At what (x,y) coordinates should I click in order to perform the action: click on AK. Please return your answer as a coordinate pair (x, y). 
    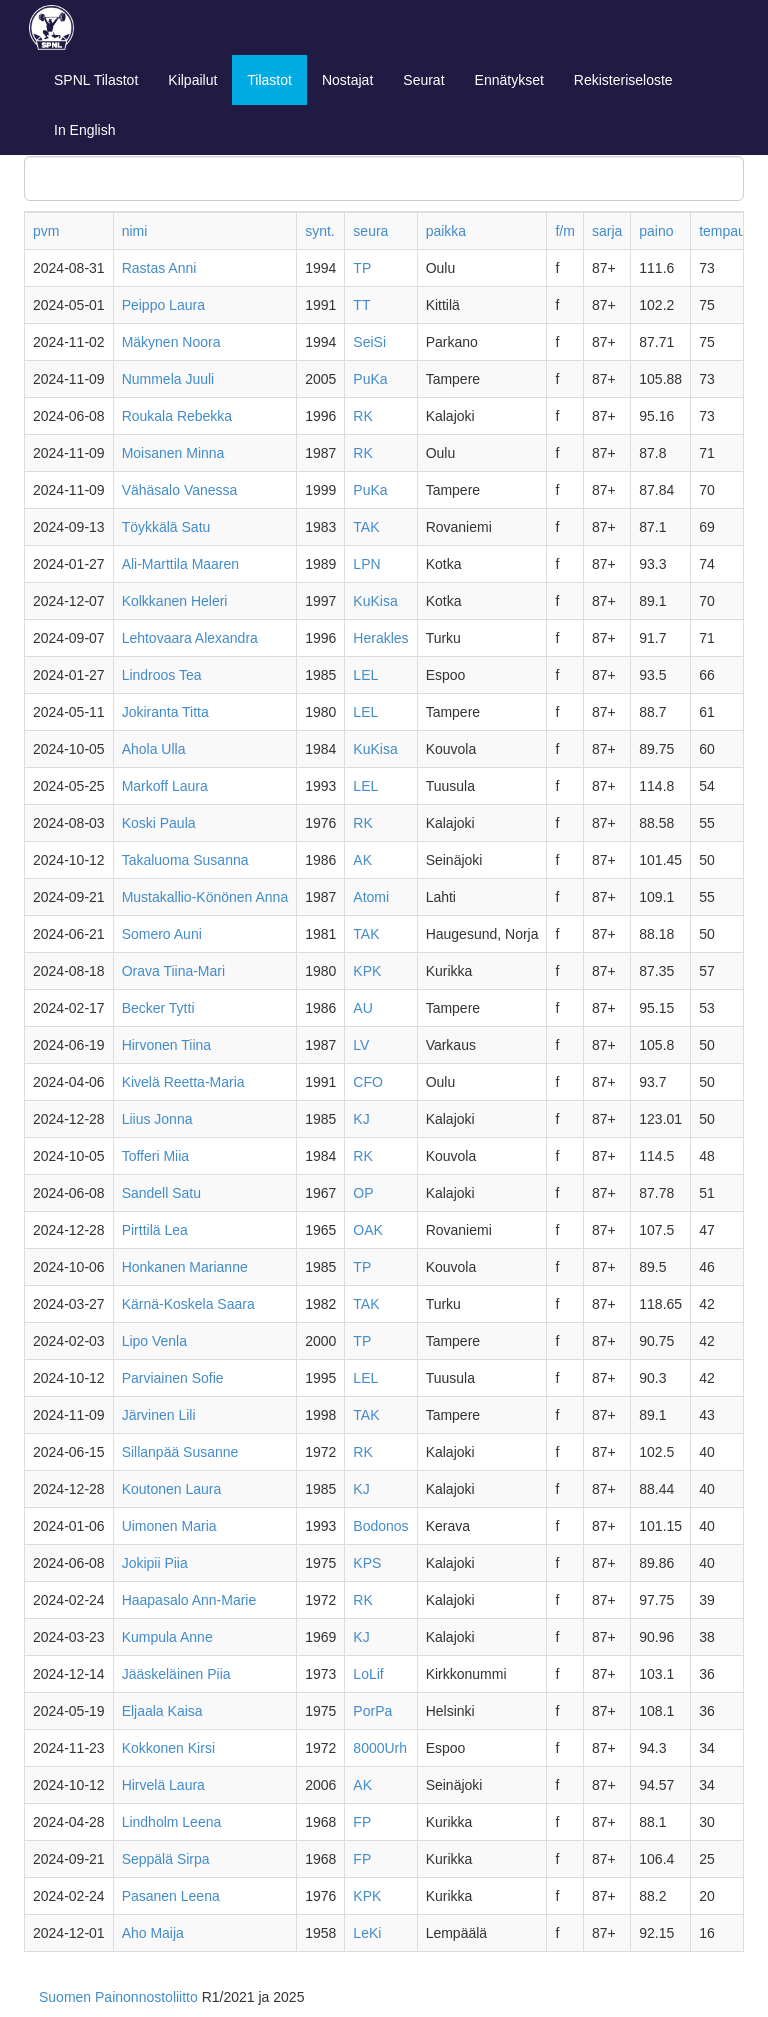
    Looking at the image, I should click on (362, 860).